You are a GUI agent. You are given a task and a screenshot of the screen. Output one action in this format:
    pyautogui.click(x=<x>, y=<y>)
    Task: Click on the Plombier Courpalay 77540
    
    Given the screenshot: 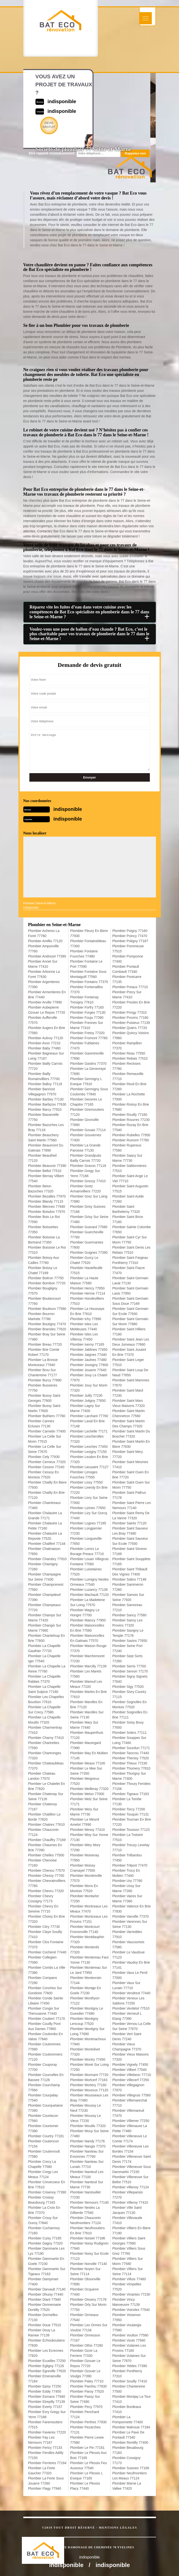 What is the action you would take?
    pyautogui.click(x=43, y=2097)
    